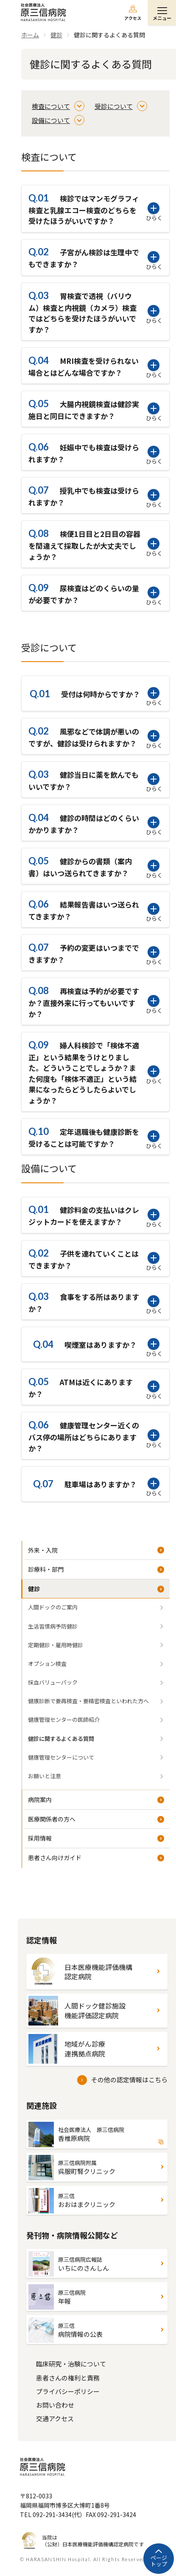  I want to click on 交通アクセス, so click(55, 2418).